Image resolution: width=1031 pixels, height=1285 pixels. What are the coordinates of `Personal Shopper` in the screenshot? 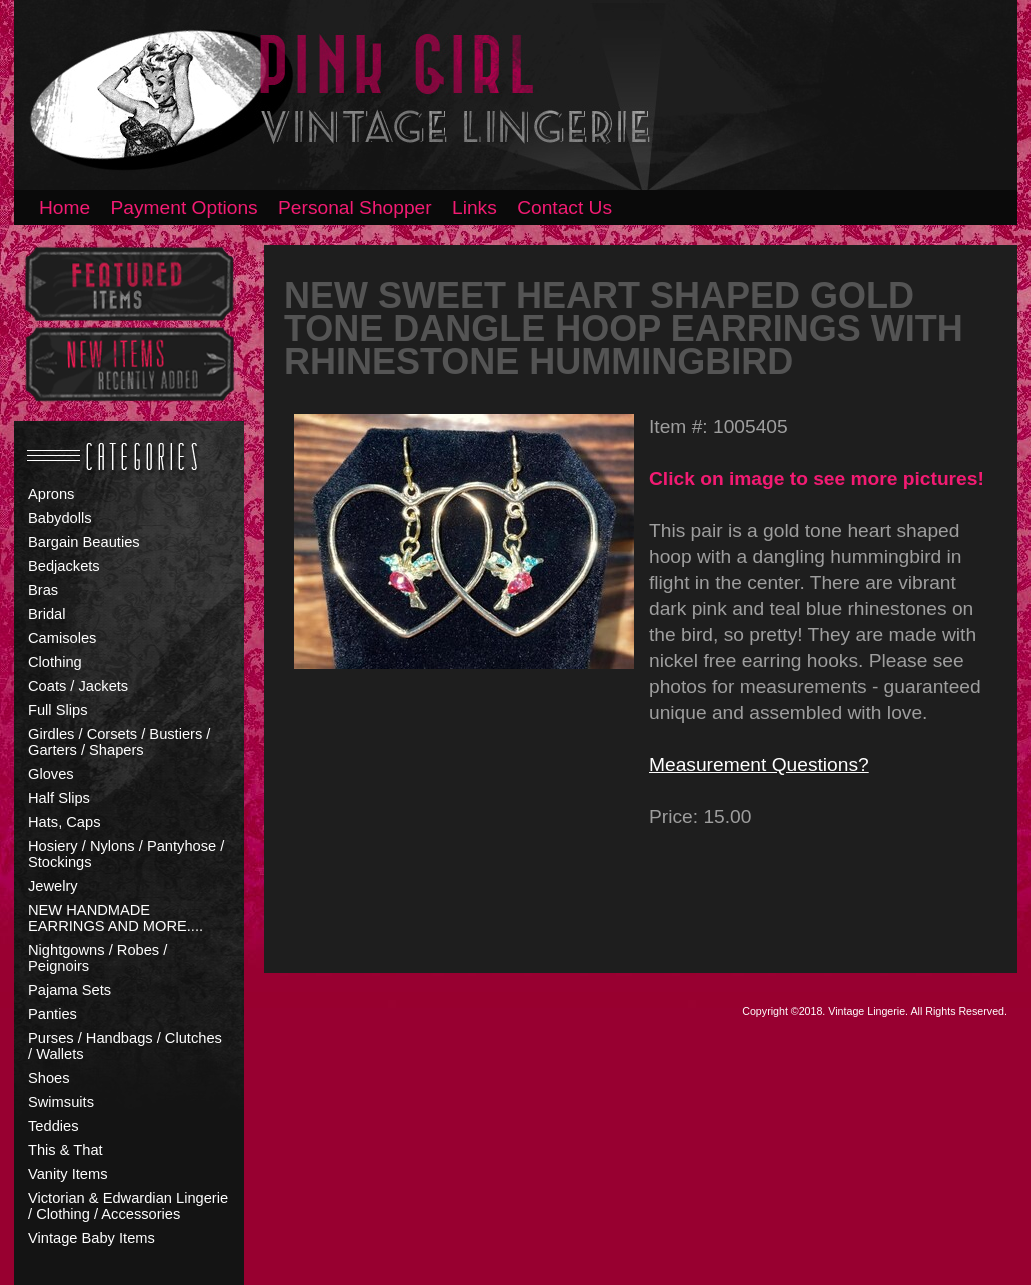 It's located at (355, 207).